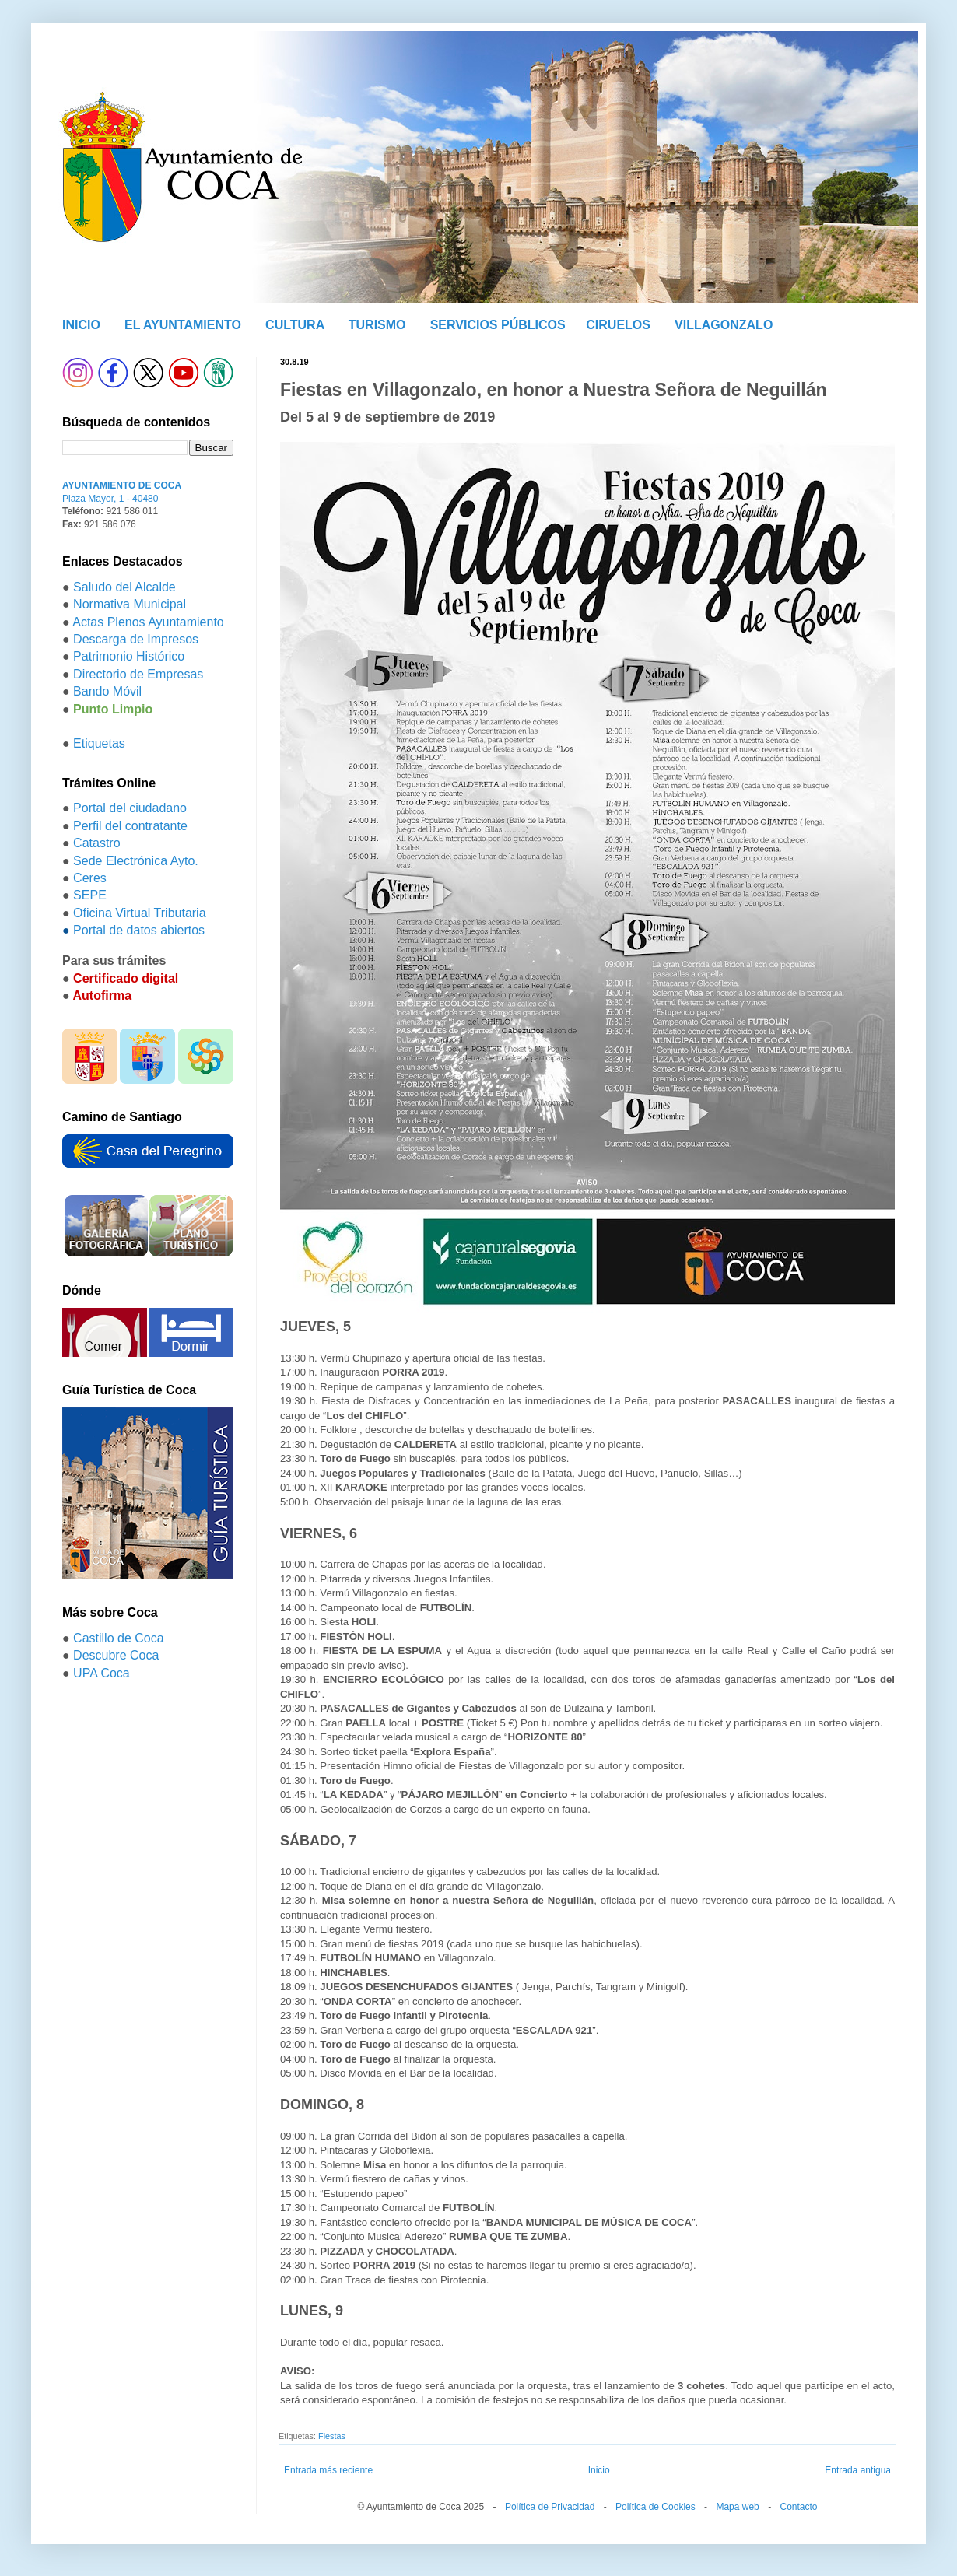 The image size is (957, 2576). What do you see at coordinates (294, 324) in the screenshot?
I see `CULTURA` at bounding box center [294, 324].